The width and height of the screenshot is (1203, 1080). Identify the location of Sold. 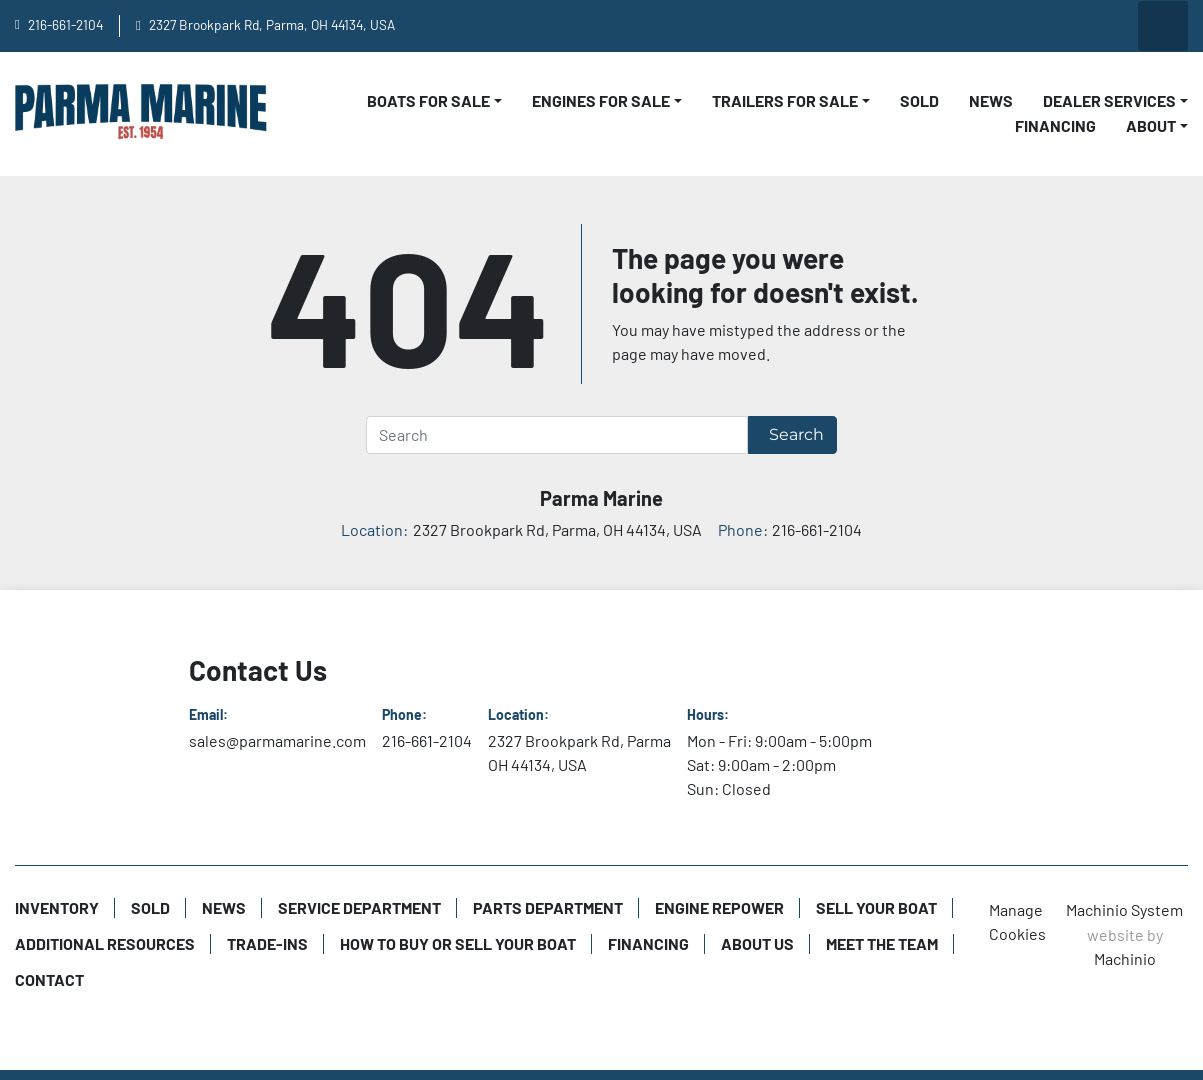
(919, 100).